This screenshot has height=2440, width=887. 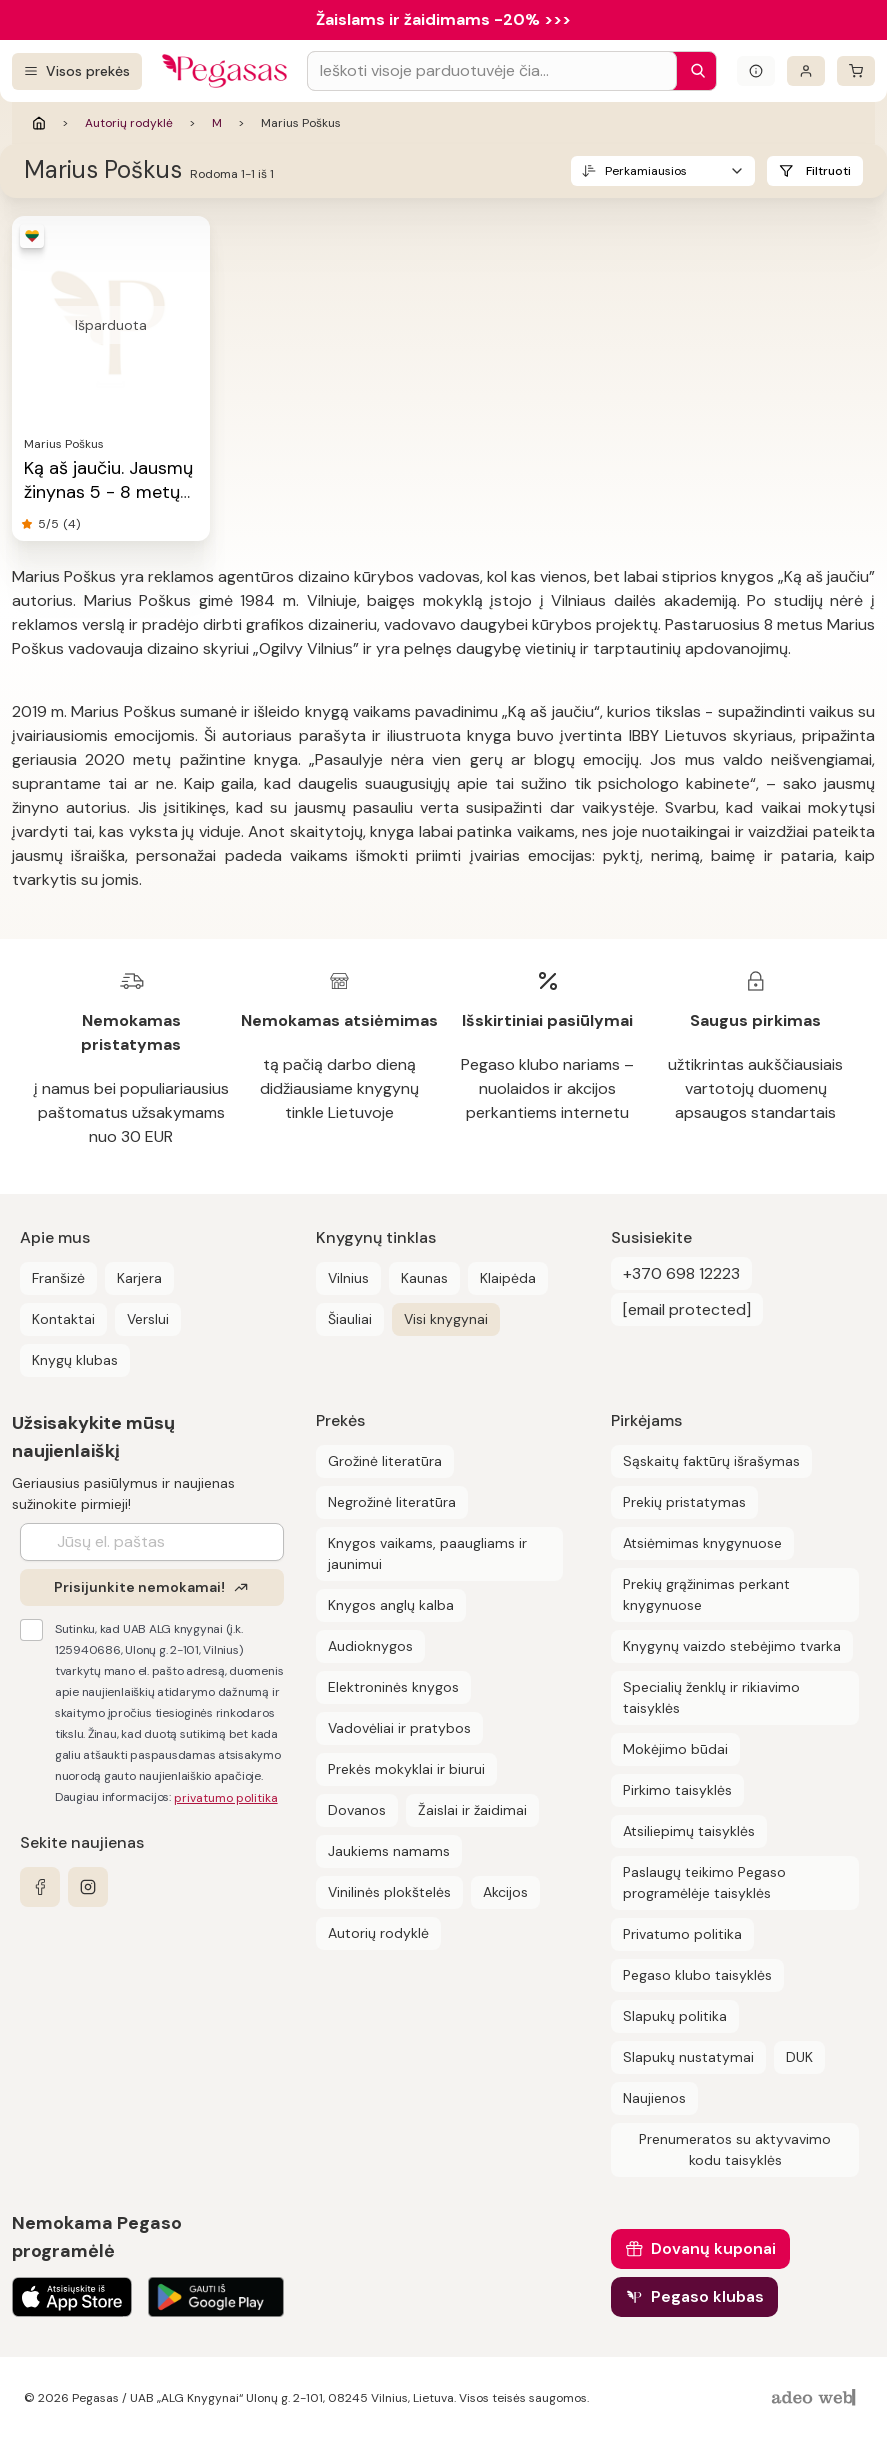 I want to click on Žaislai ir žaidimai, so click(x=472, y=1810).